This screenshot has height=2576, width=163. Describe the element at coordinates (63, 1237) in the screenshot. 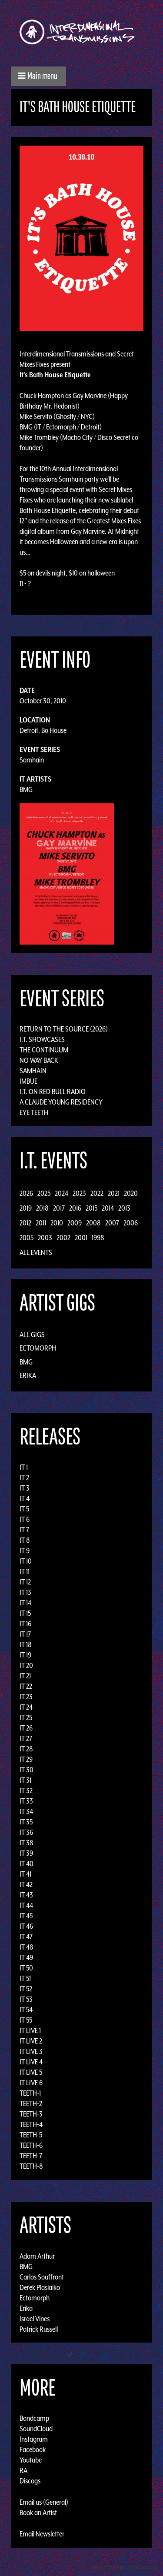

I see `2002` at that location.